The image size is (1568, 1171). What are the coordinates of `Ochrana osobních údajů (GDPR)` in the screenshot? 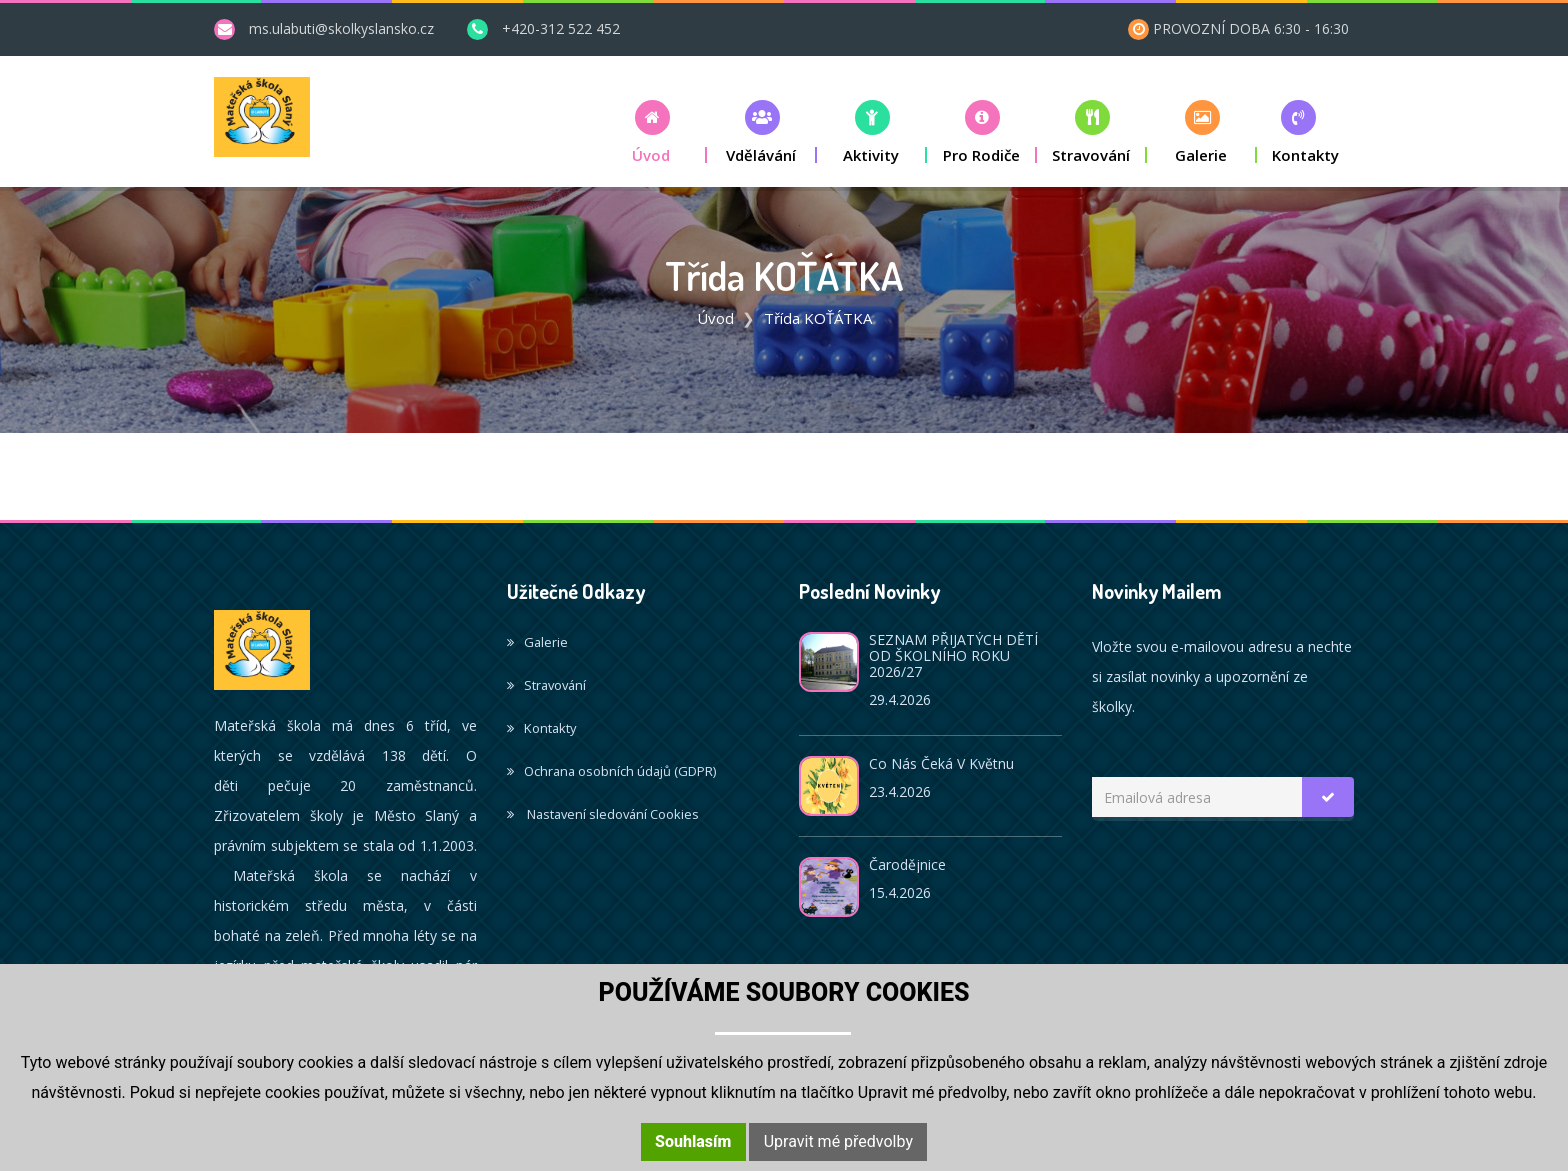 It's located at (611, 771).